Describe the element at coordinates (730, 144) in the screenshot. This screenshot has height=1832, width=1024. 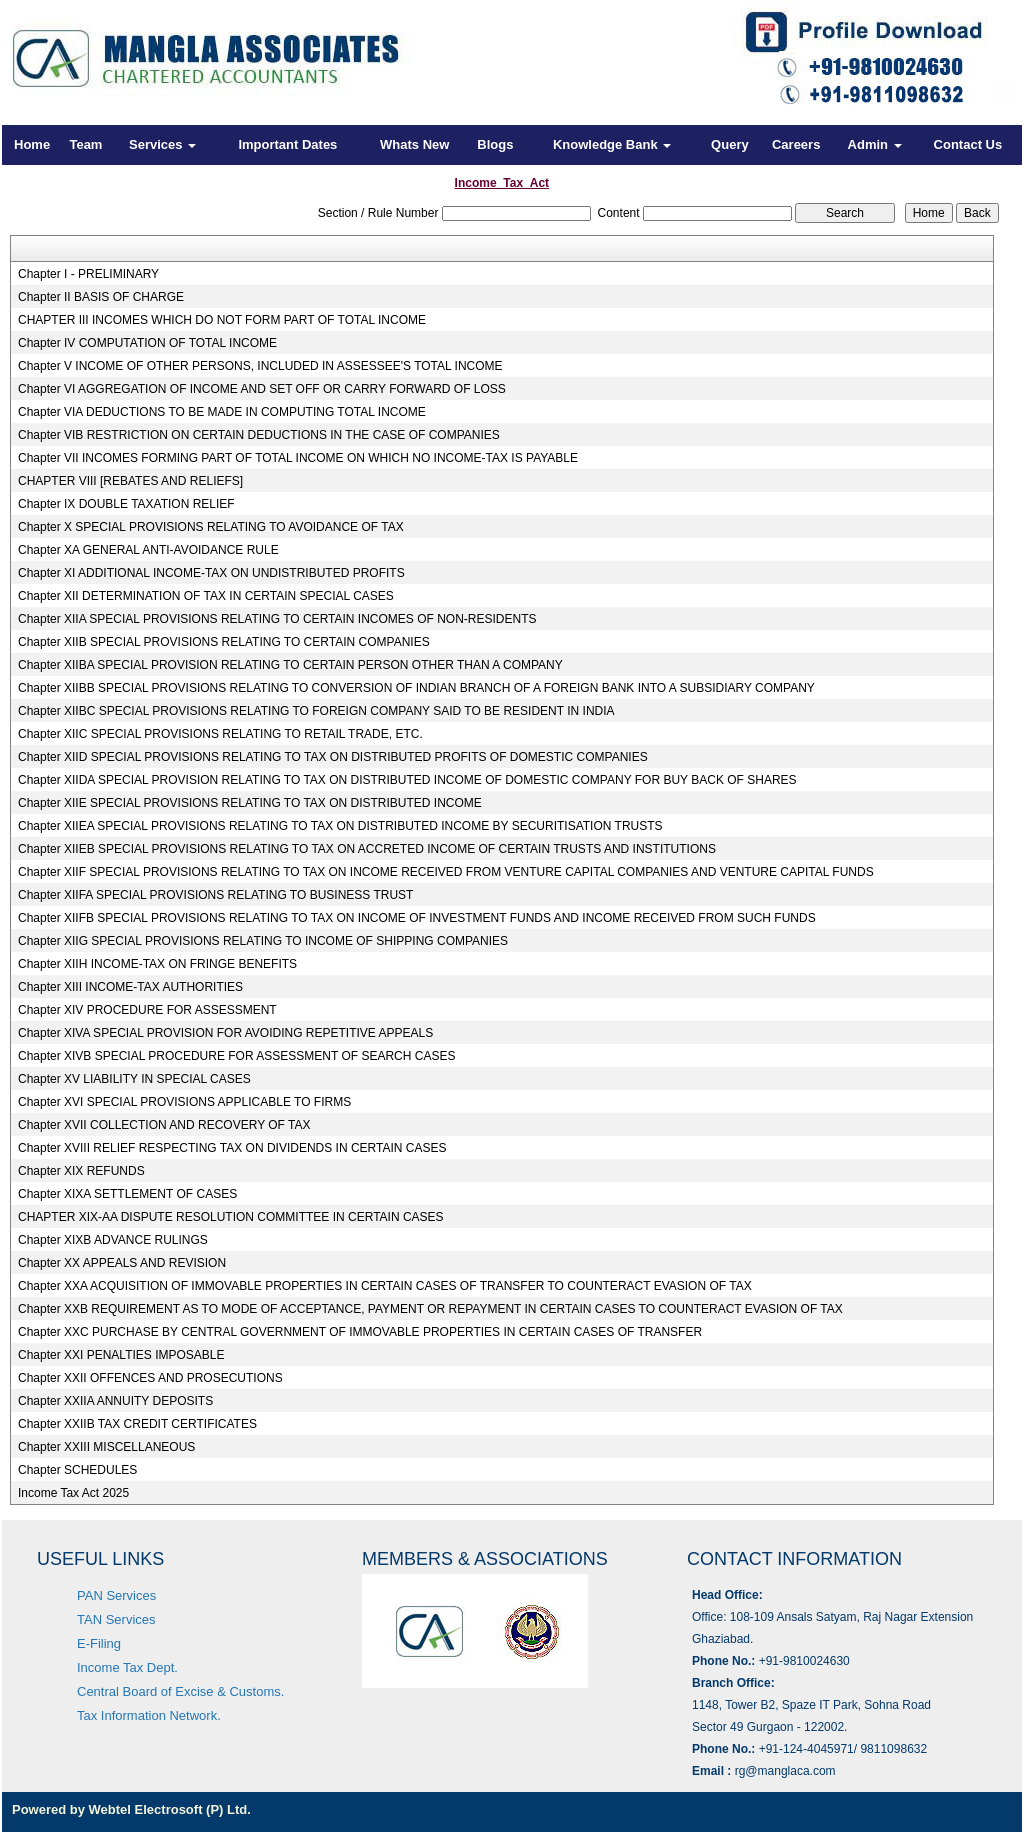
I see `Query` at that location.